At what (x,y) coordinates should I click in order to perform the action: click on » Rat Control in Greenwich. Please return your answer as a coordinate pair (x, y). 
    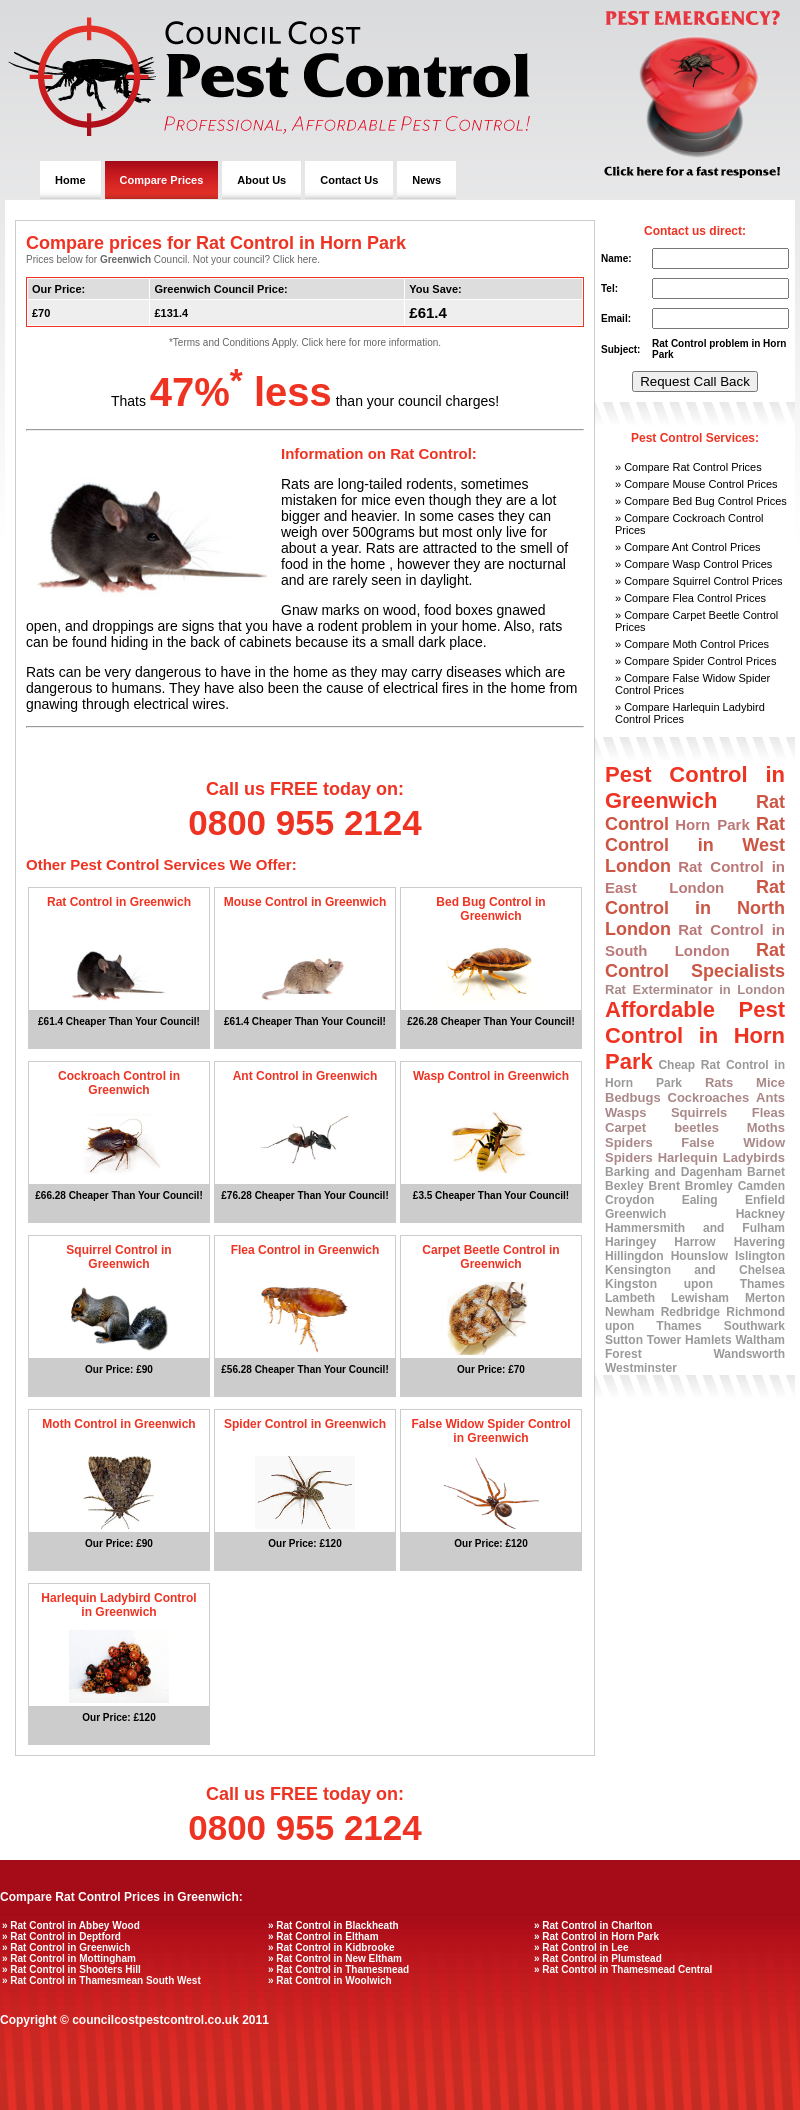
    Looking at the image, I should click on (66, 1947).